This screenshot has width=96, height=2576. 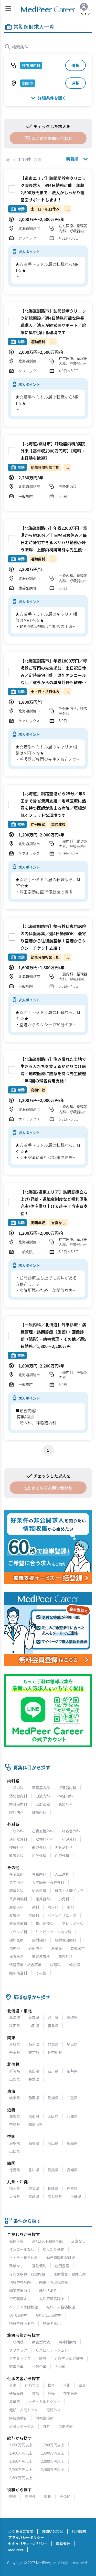 What do you see at coordinates (14, 2151) in the screenshot?
I see `山口県` at bounding box center [14, 2151].